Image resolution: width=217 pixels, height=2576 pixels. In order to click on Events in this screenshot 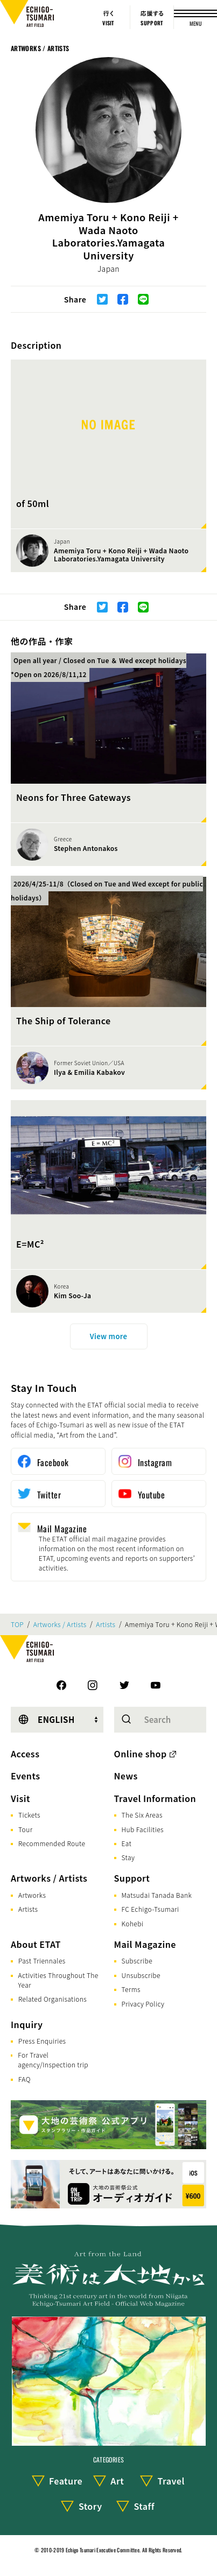, I will do `click(25, 1775)`.